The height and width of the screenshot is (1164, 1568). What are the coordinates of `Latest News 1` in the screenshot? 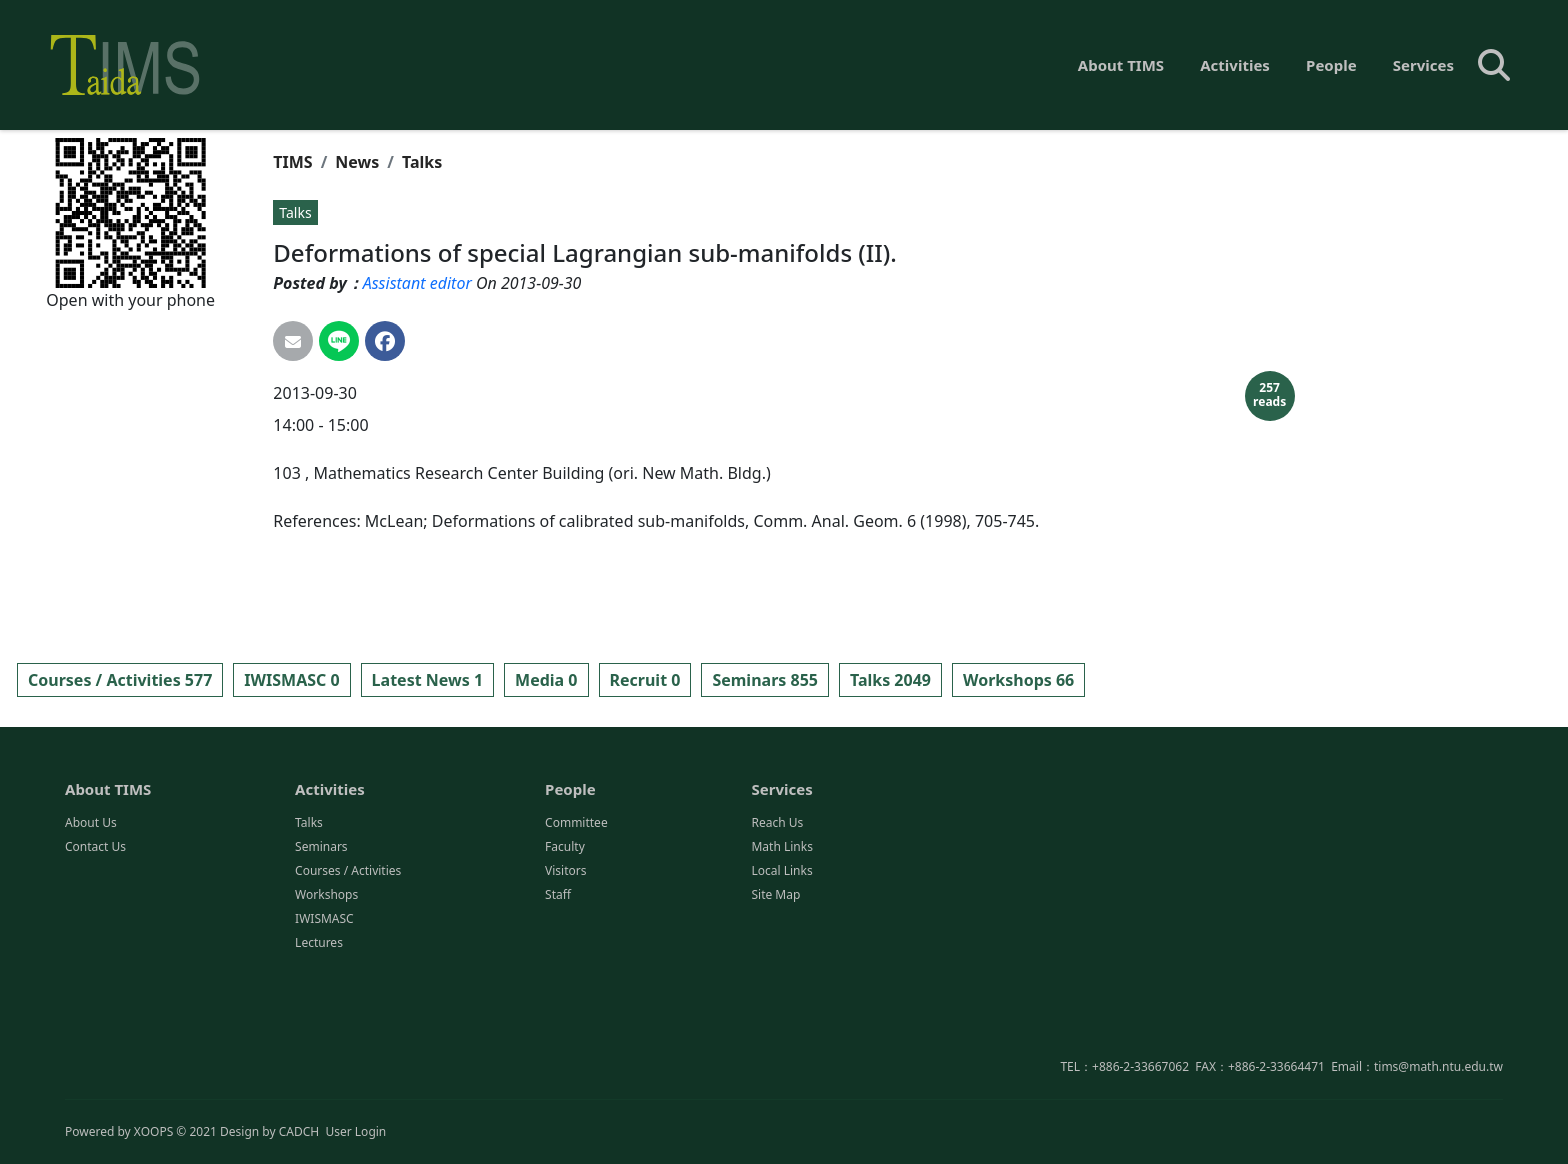 It's located at (427, 680).